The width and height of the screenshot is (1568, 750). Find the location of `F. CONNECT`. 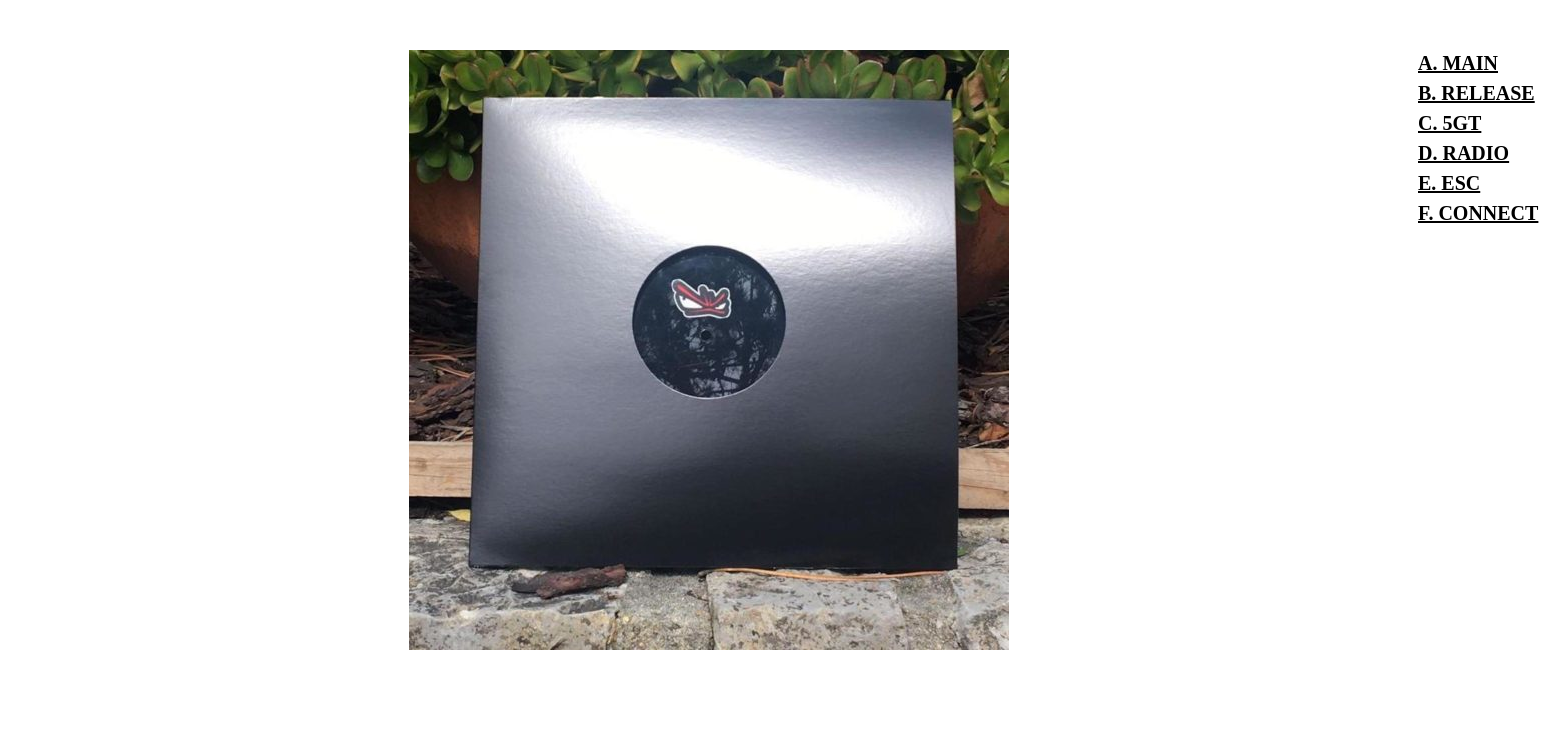

F. CONNECT is located at coordinates (1478, 213).